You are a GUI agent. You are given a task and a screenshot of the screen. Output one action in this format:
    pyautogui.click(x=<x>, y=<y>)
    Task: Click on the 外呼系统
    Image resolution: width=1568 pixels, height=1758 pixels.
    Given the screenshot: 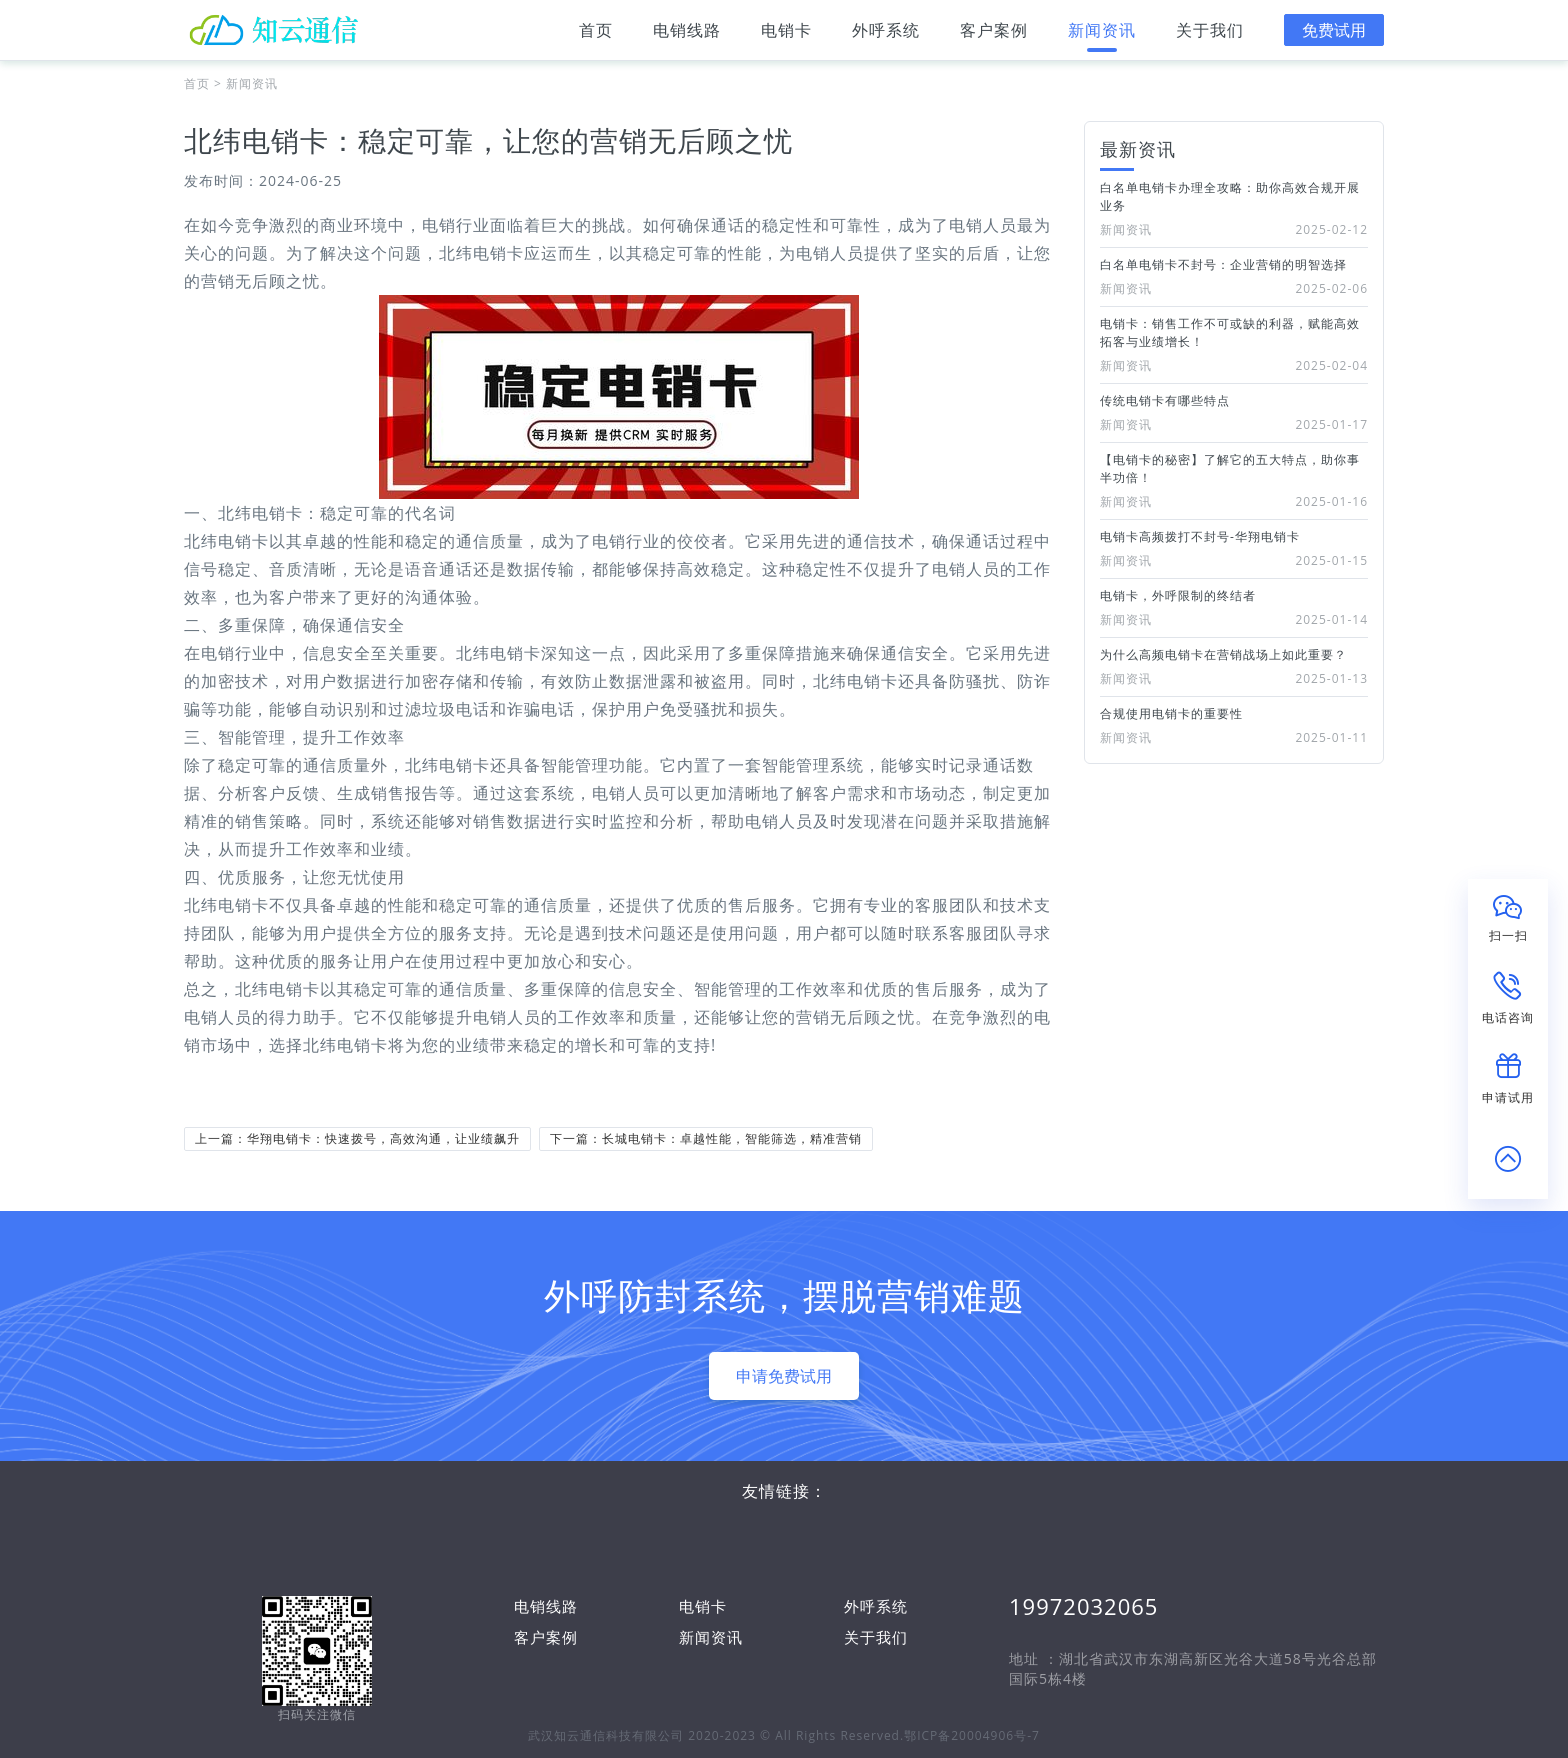 What is the action you would take?
    pyautogui.click(x=886, y=35)
    